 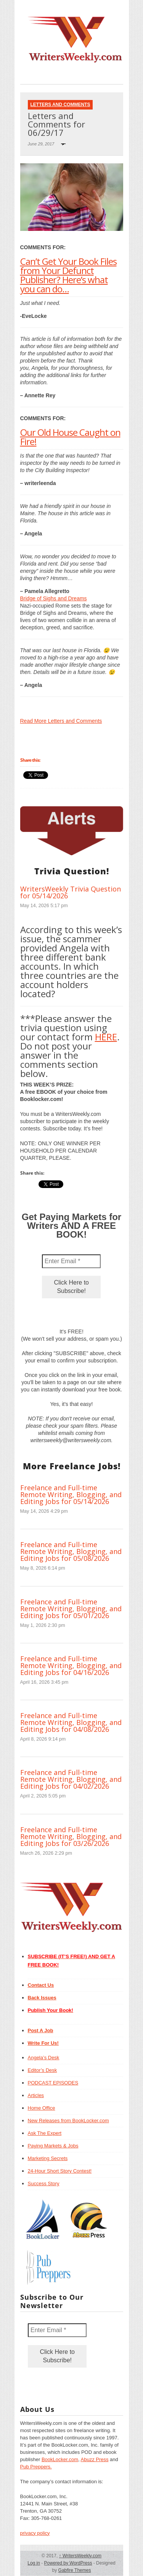 What do you see at coordinates (71, 1836) in the screenshot?
I see `Freelance and Full-time Remote Writing, Blogging, and Editing Jobs for 03/26/2026` at bounding box center [71, 1836].